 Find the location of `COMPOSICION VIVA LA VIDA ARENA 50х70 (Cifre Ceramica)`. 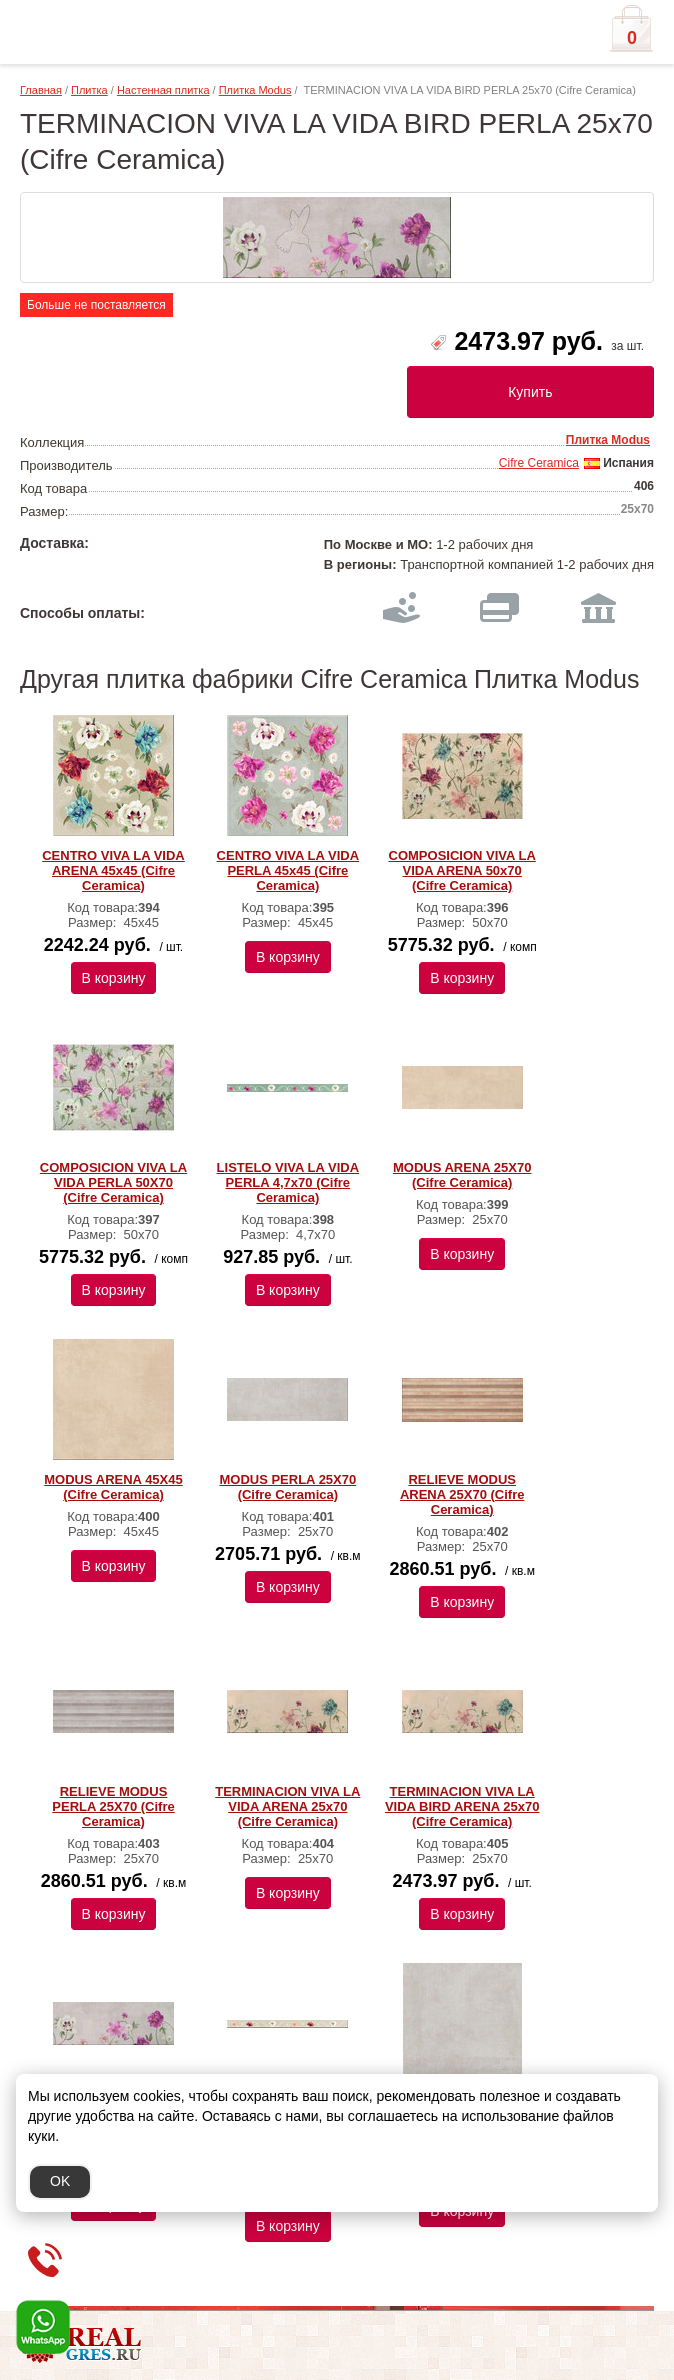

COMPOSICION VIVA LA VIDA ARENA 50х70 (Cifre Ceramica) is located at coordinates (462, 870).